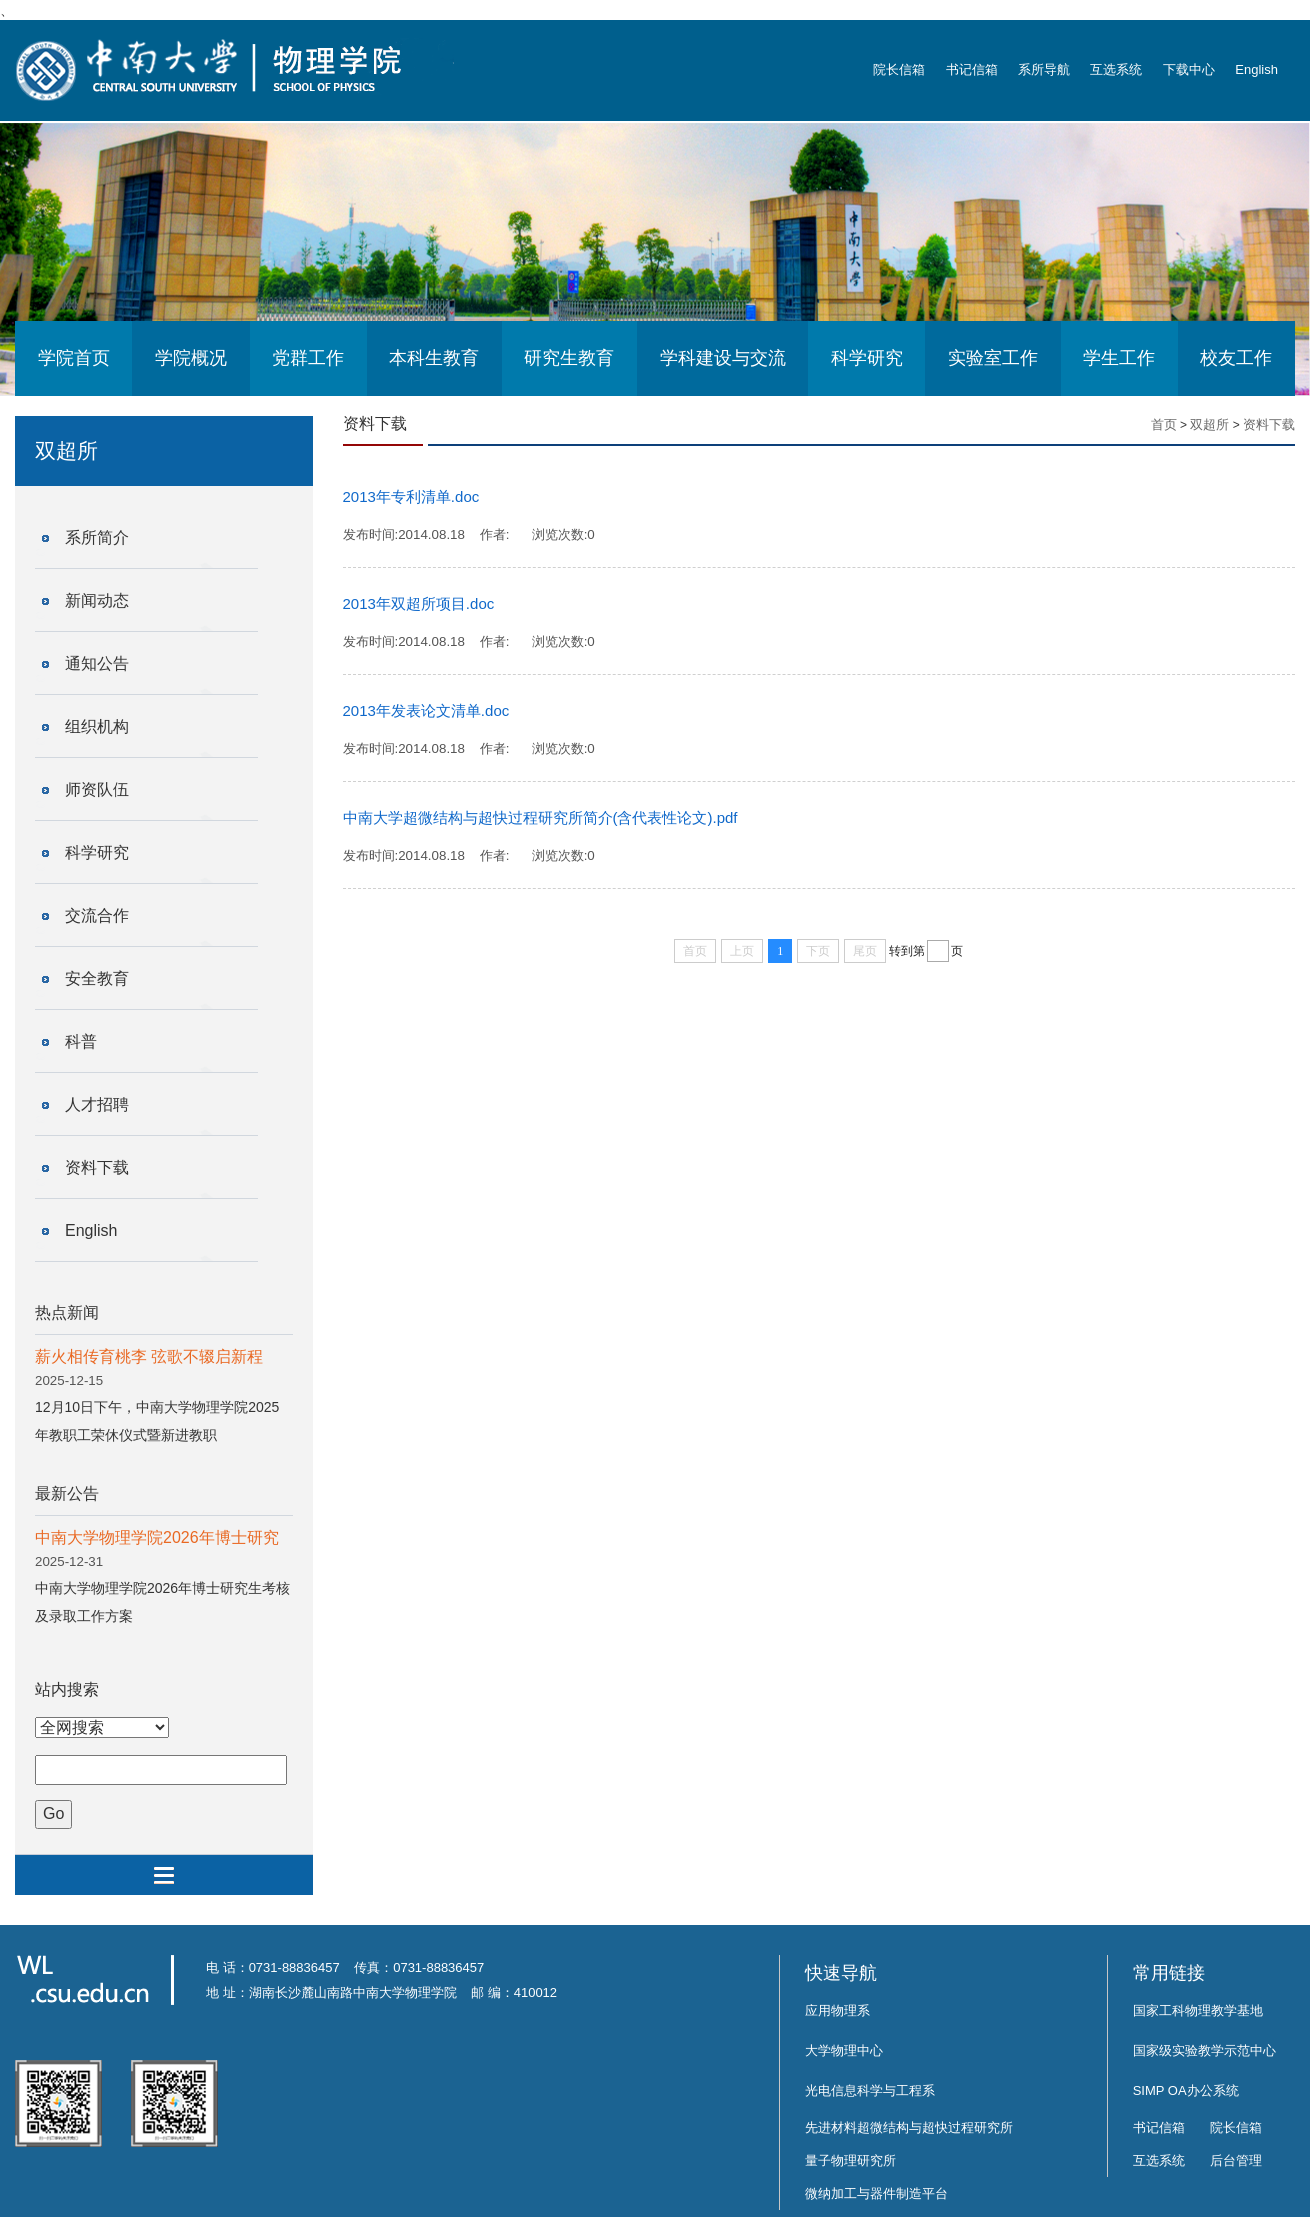 This screenshot has width=1310, height=2217. I want to click on 应用物理系, so click(837, 2010).